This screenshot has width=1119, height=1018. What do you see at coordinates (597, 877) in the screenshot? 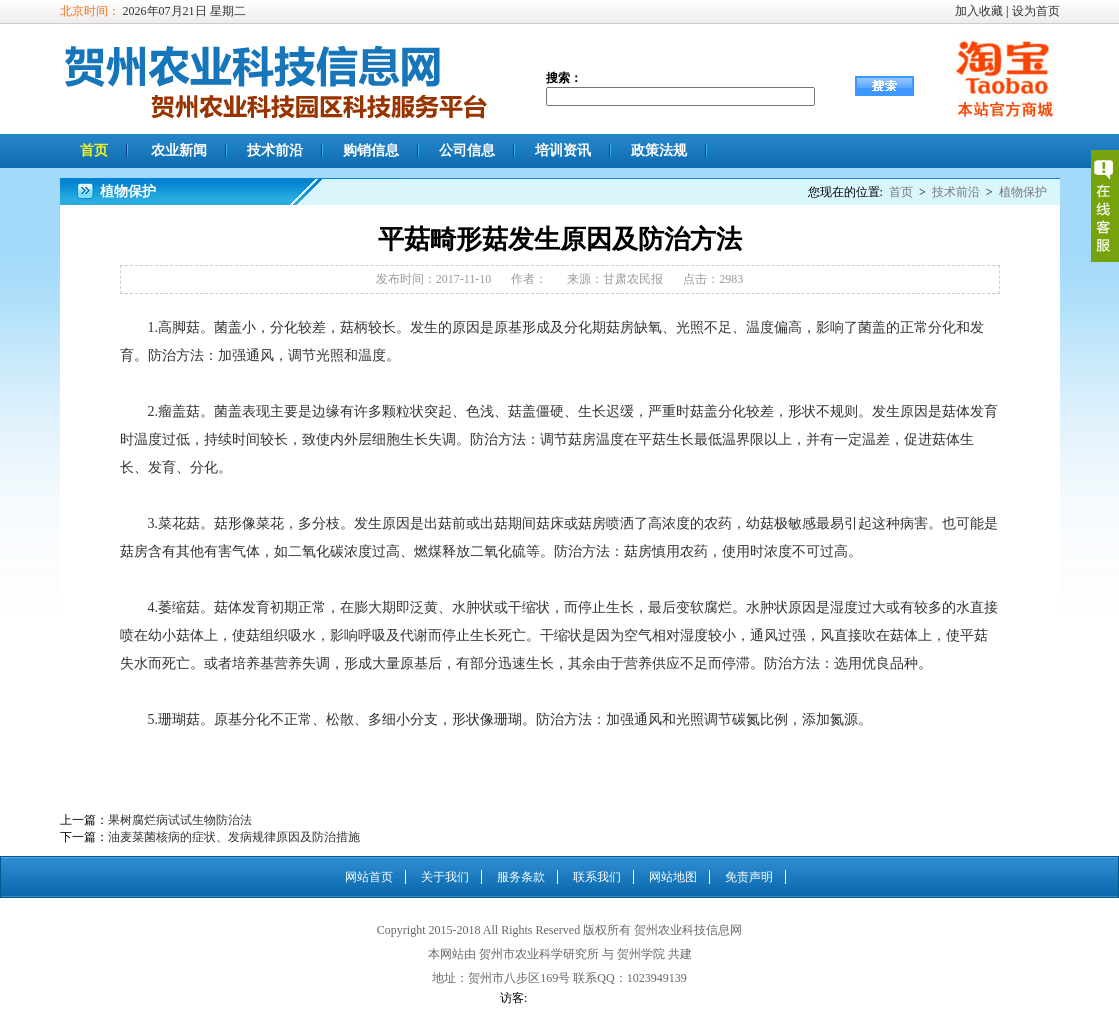
I see `联系我们` at bounding box center [597, 877].